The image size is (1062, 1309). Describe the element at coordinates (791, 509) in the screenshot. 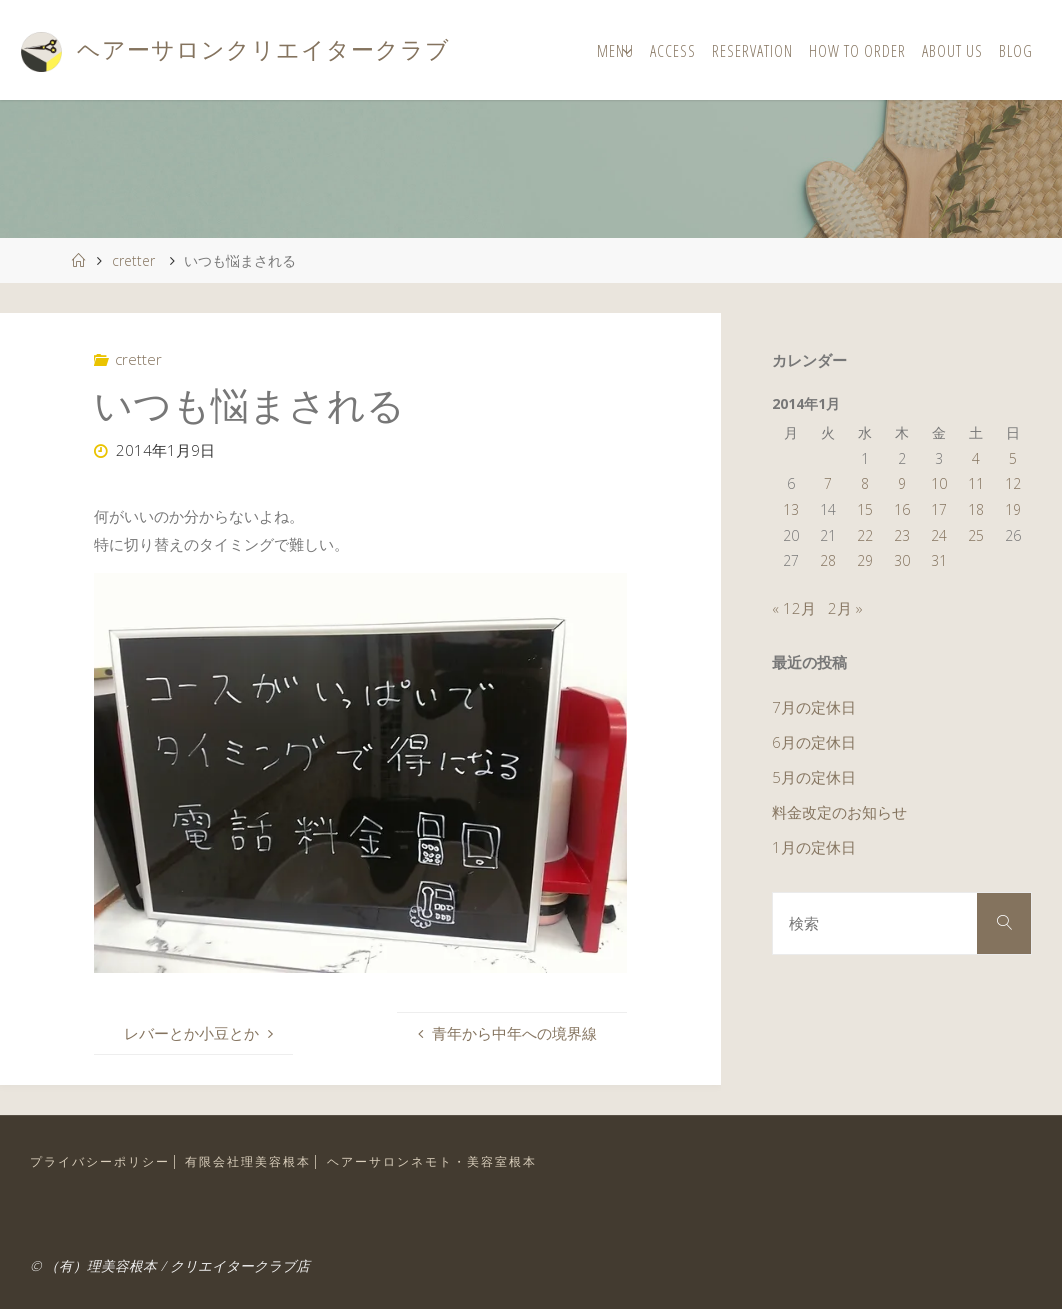

I see `13 [2014年1月13日 に投稿を公開]` at that location.